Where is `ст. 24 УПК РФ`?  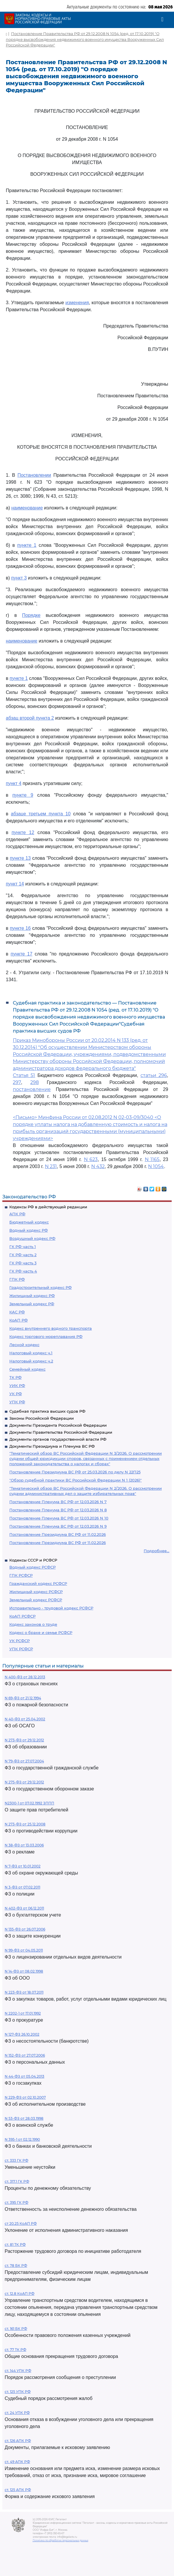 ст. 24 УПК РФ is located at coordinates (17, 2412).